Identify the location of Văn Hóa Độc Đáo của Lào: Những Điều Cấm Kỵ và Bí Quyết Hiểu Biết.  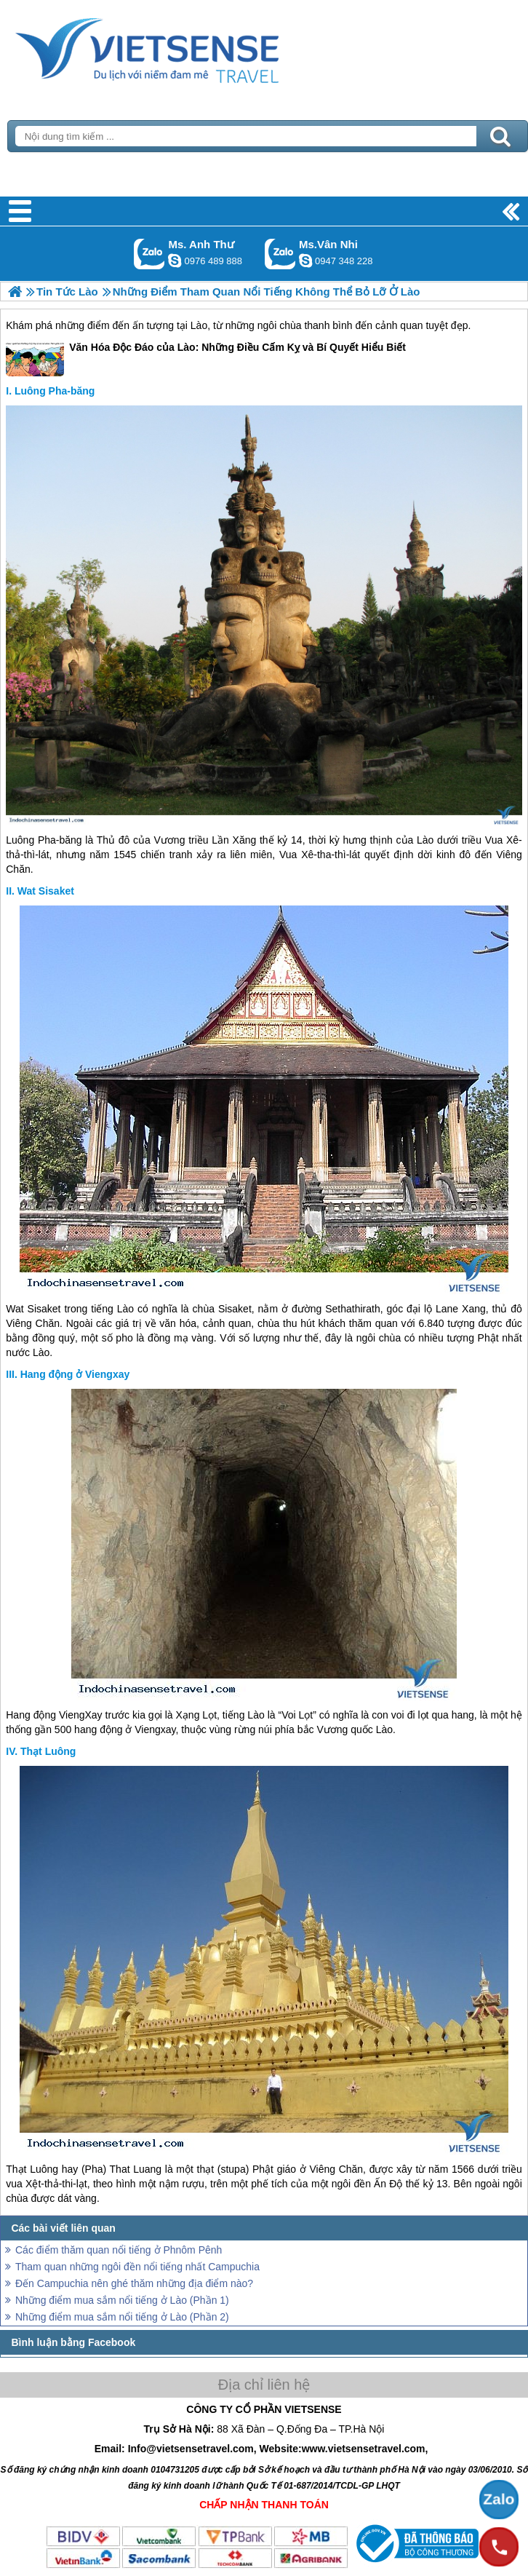
(206, 358).